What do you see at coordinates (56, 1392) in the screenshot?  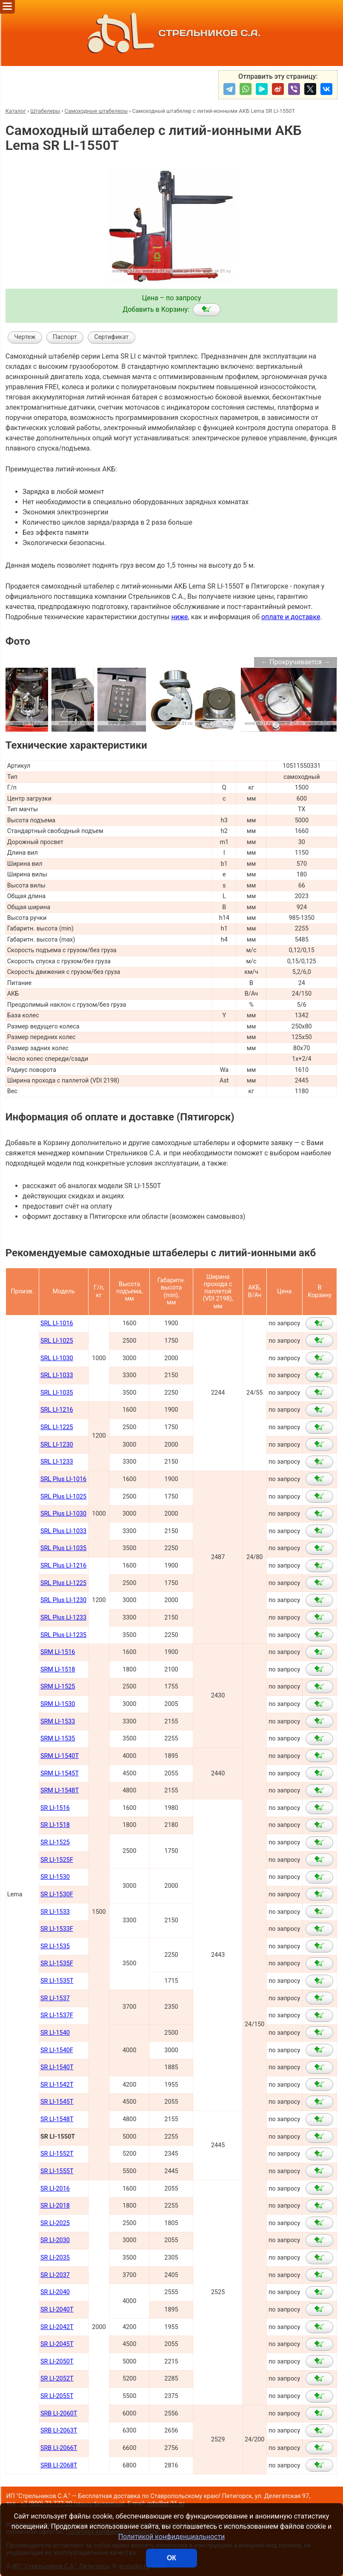 I see `SRL LI-1035` at bounding box center [56, 1392].